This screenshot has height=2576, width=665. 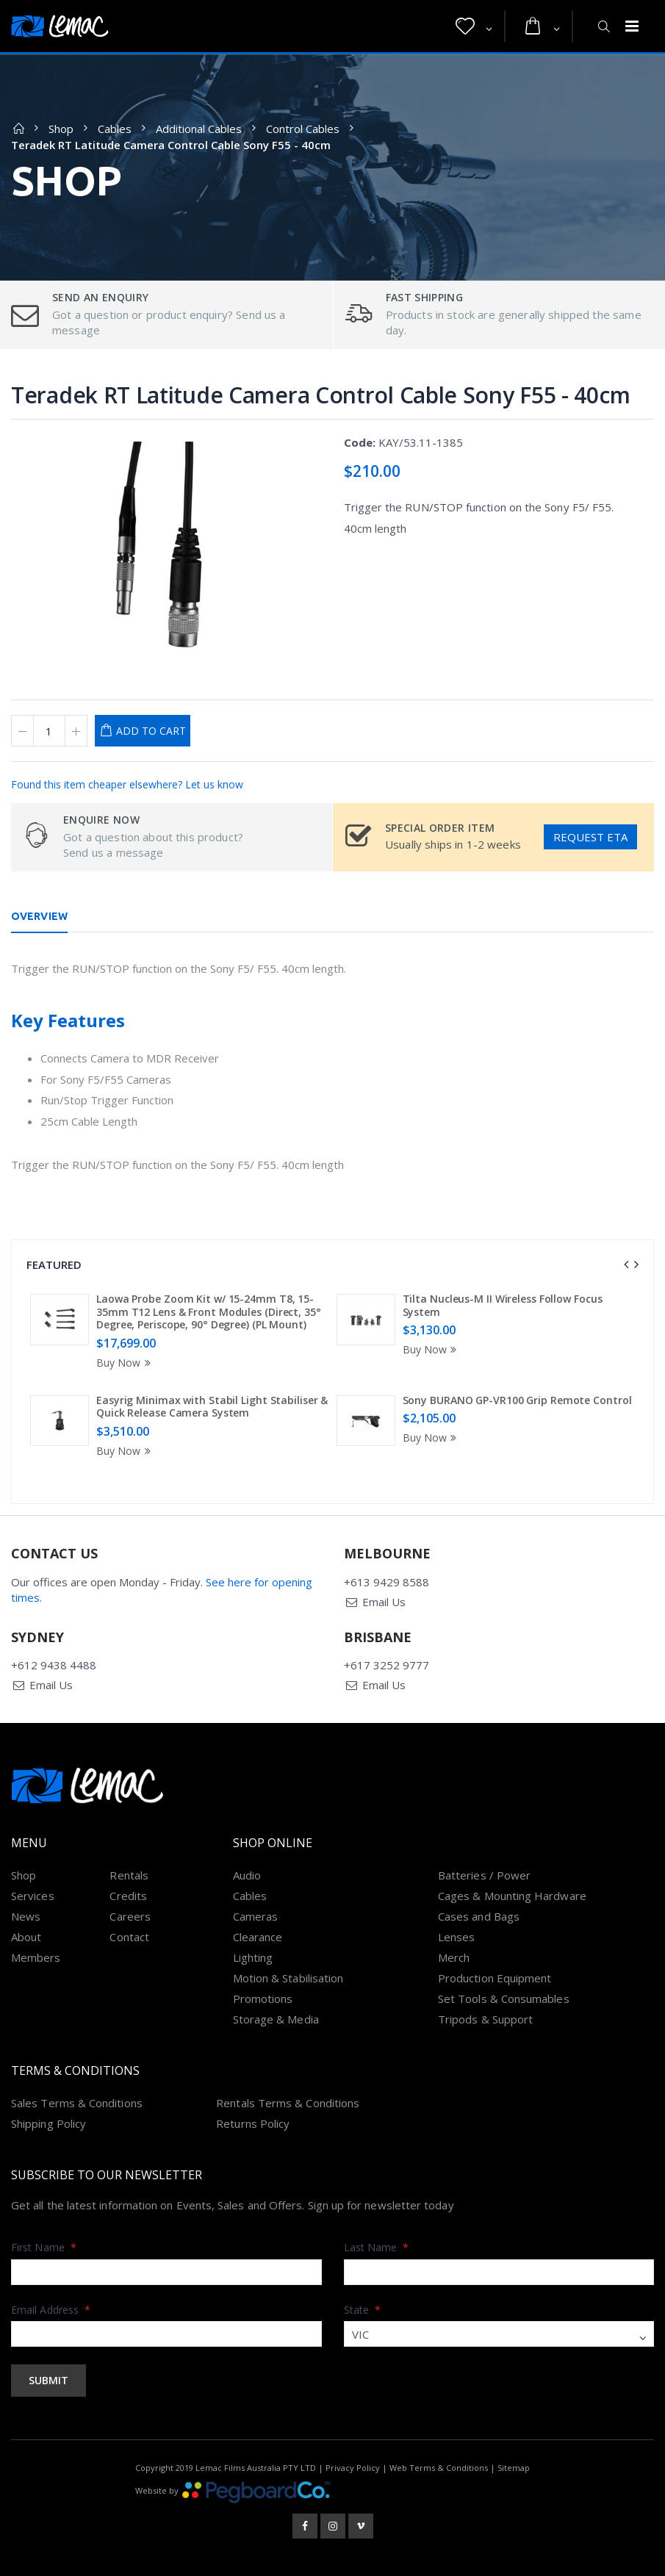 I want to click on Contact, so click(x=129, y=1936).